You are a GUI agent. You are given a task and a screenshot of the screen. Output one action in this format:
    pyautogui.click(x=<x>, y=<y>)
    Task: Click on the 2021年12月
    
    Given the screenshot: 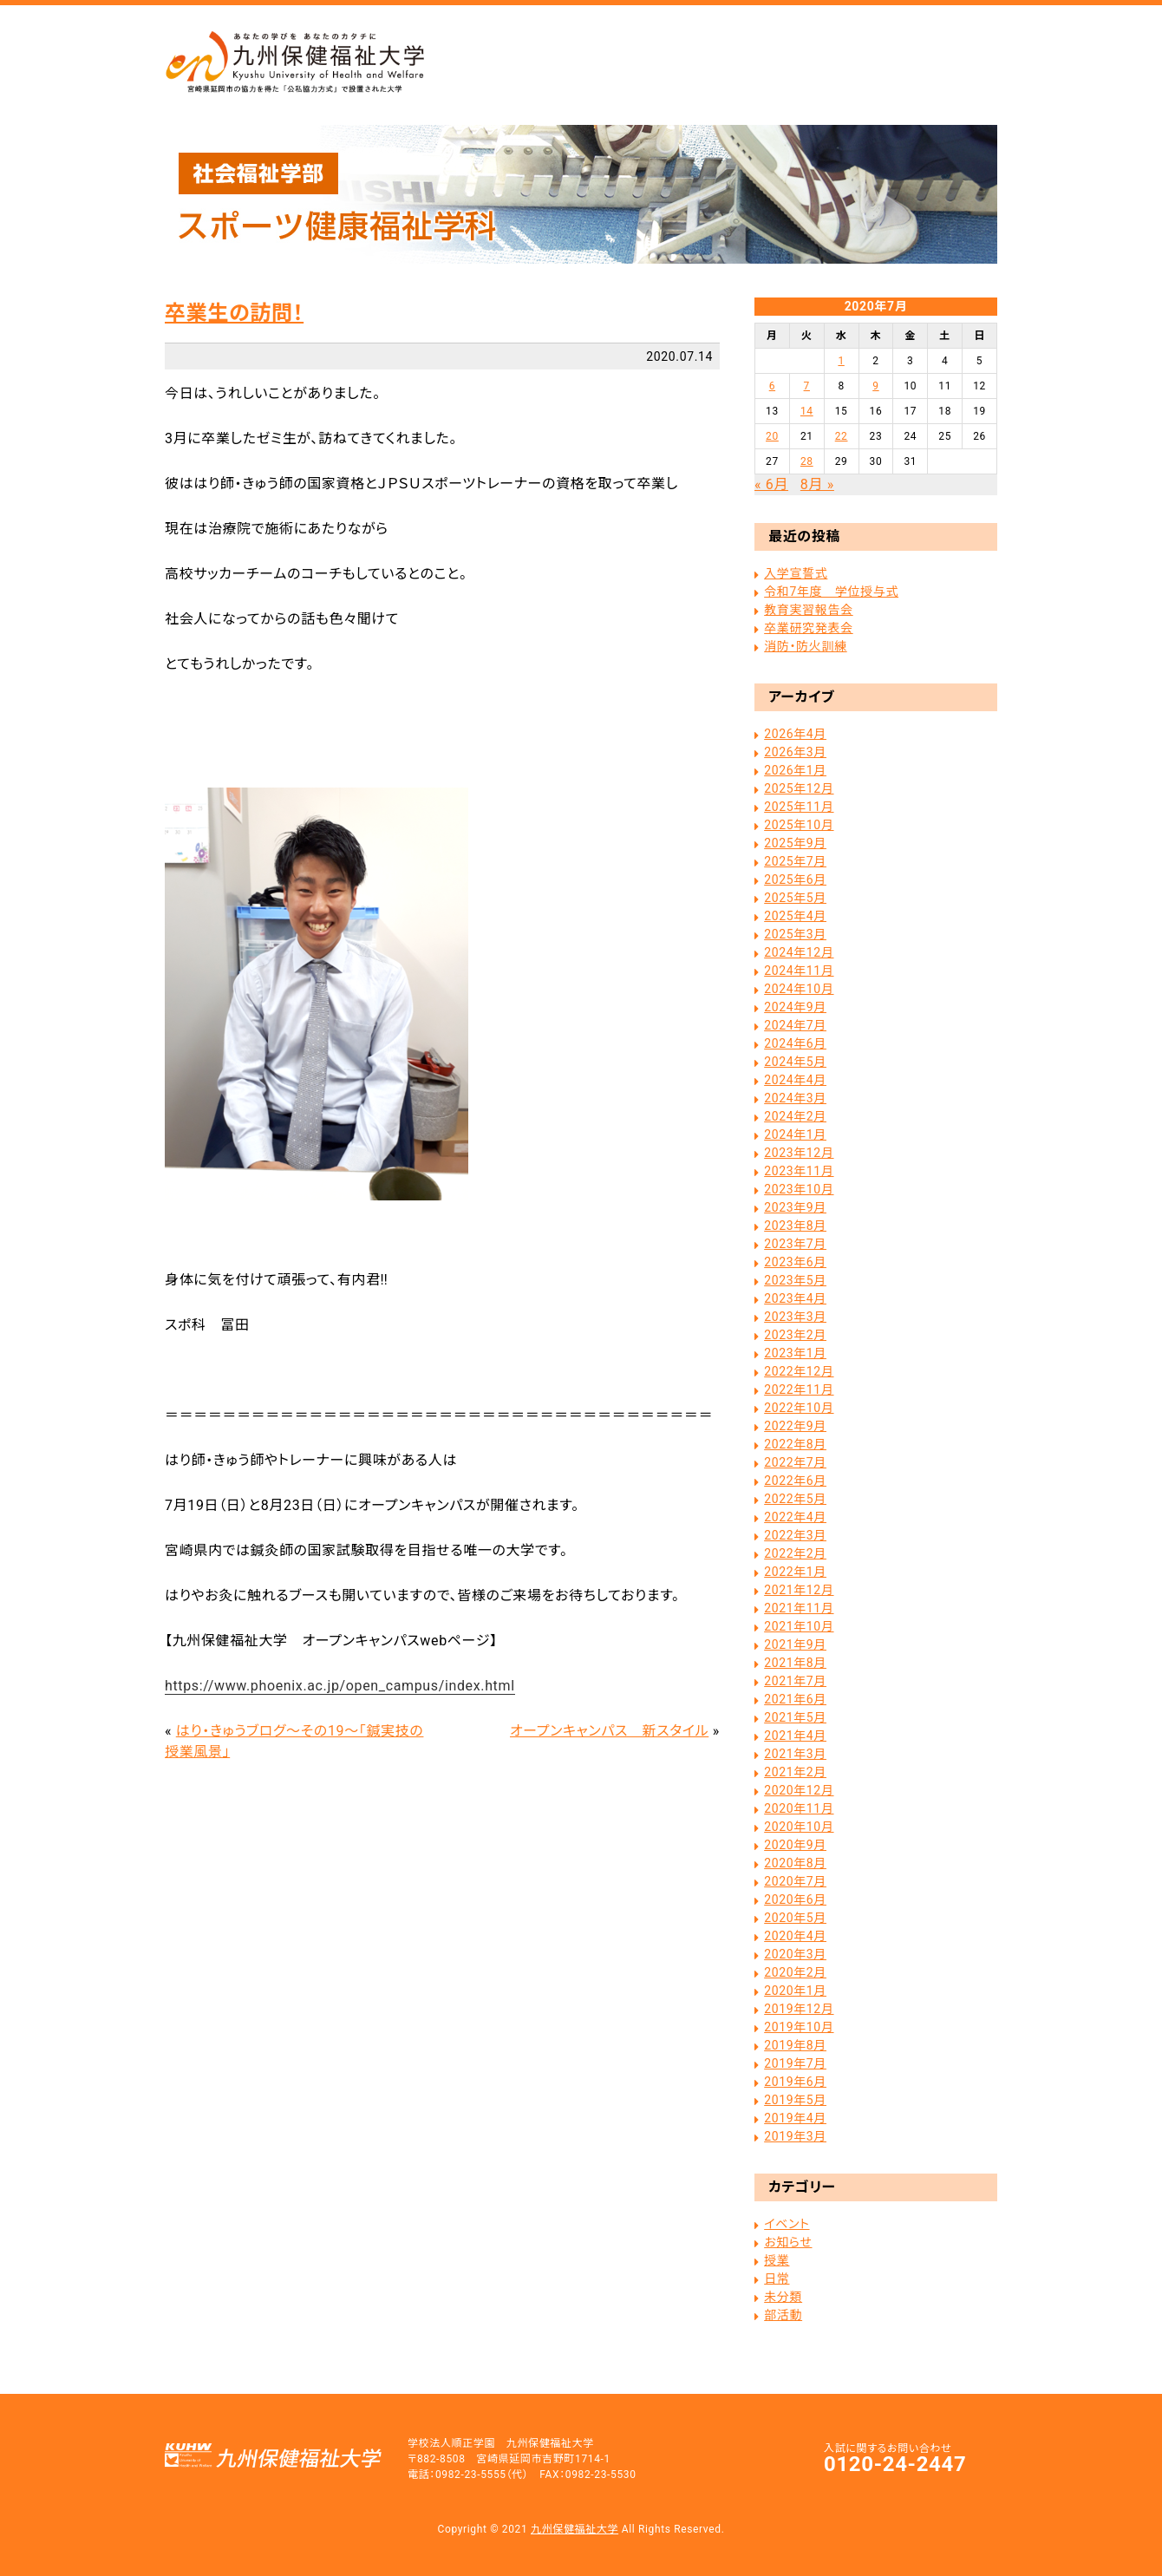 What is the action you would take?
    pyautogui.click(x=798, y=1590)
    